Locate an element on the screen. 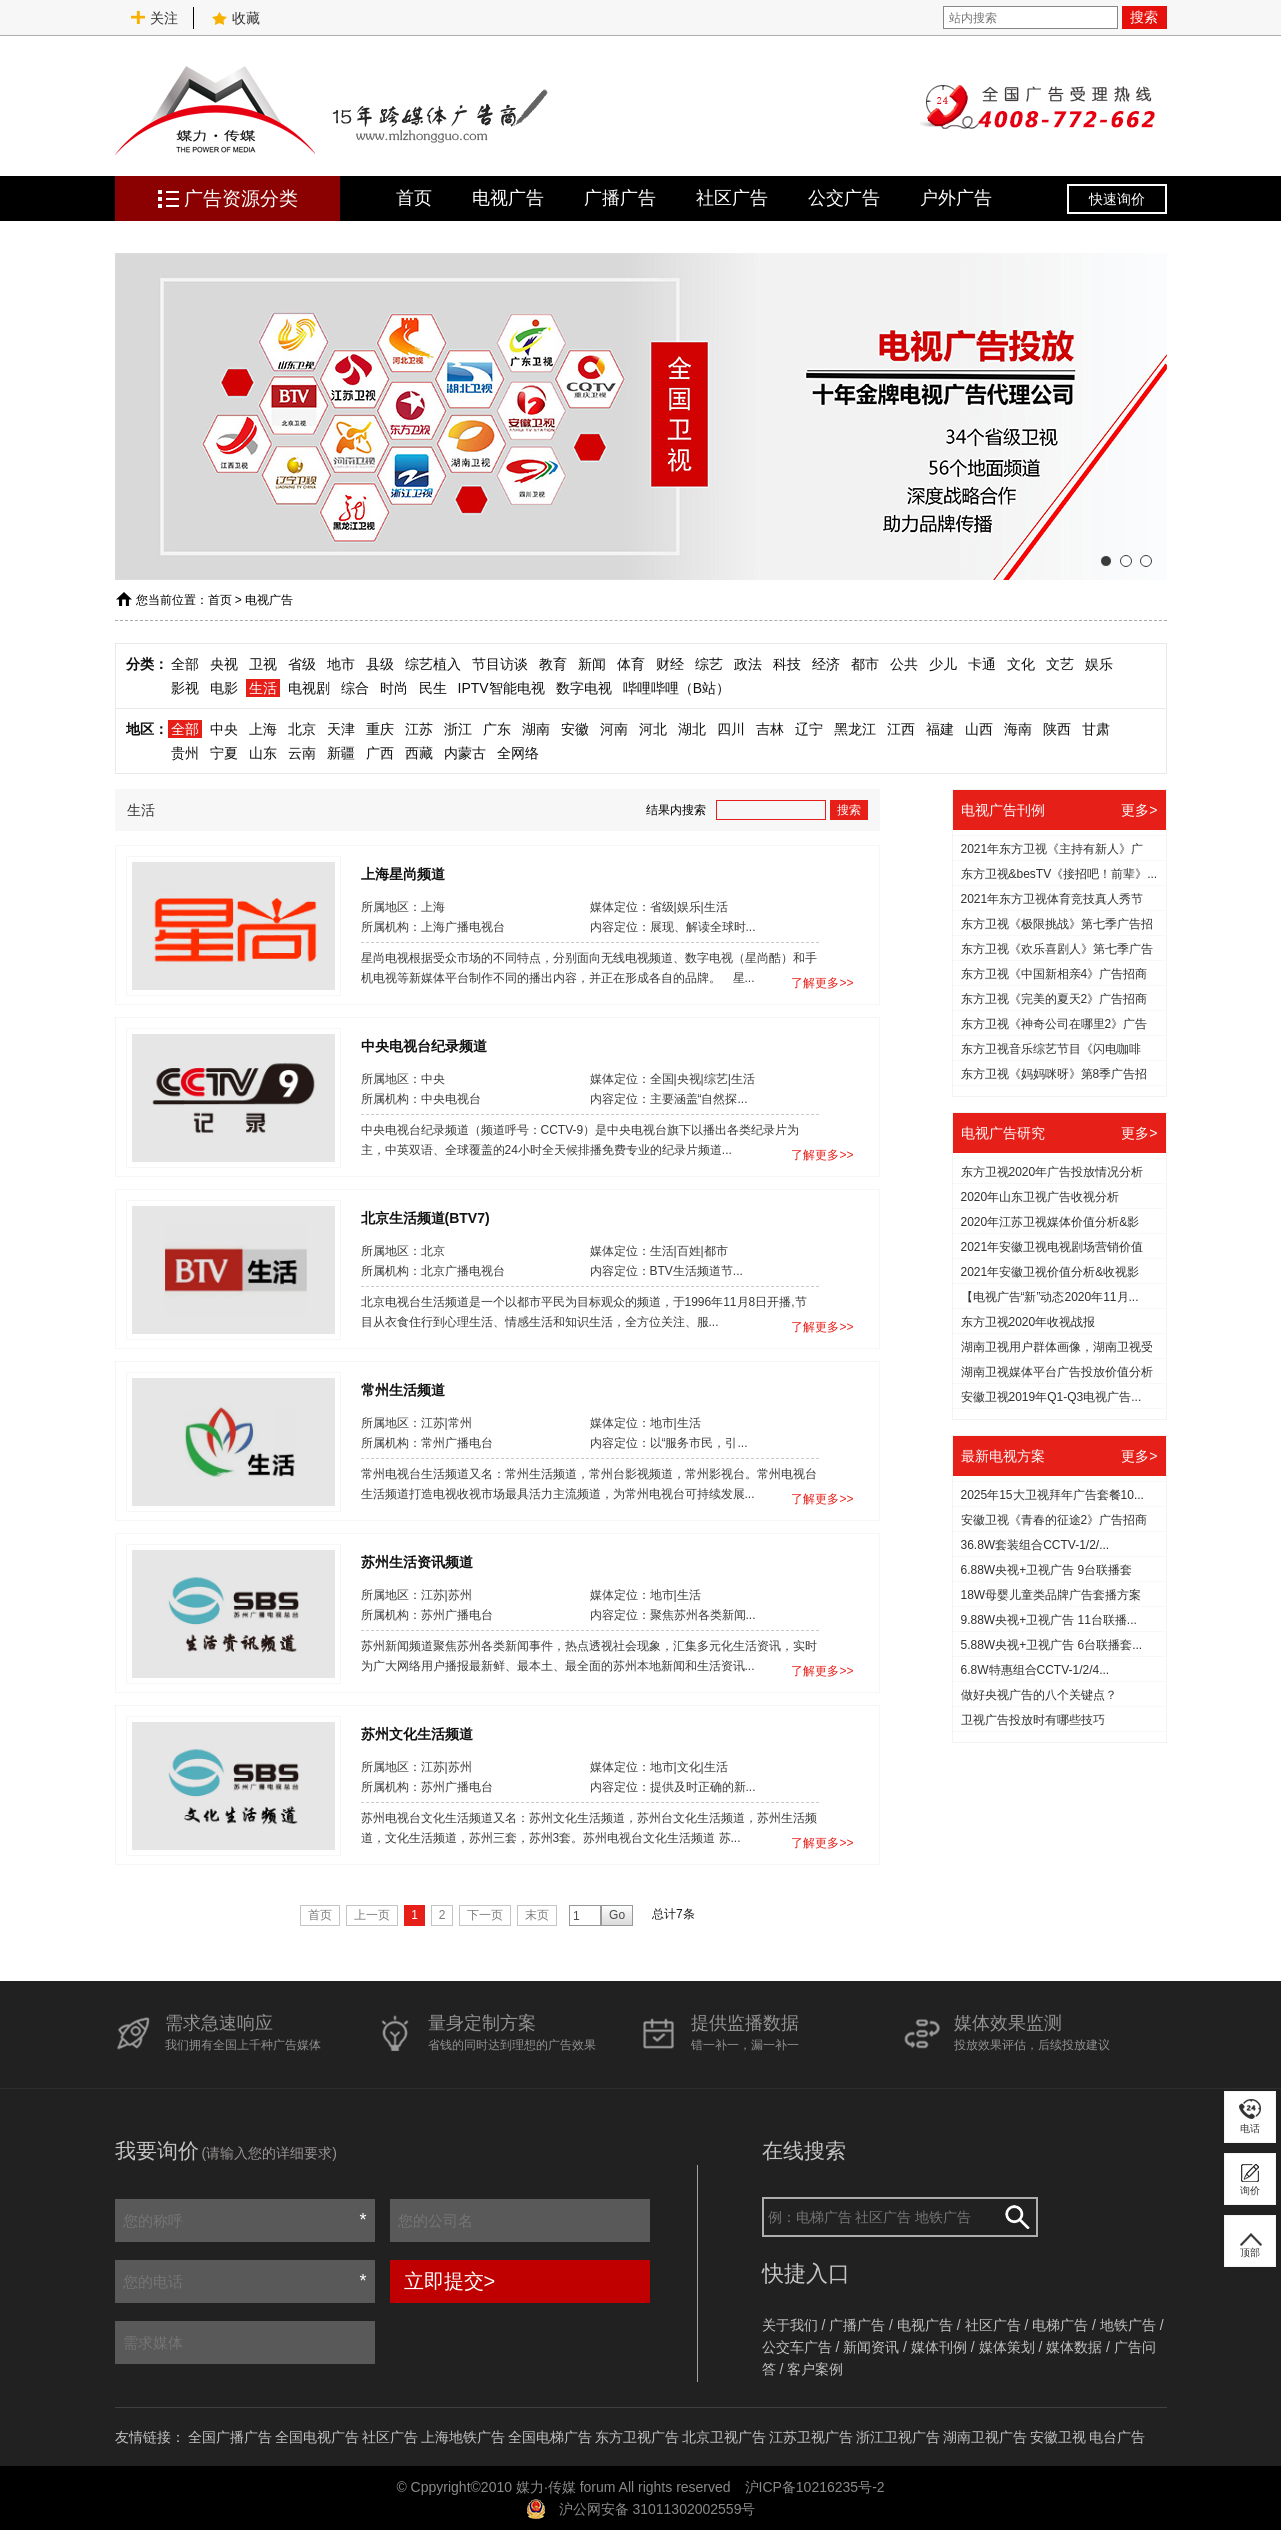 Image resolution: width=1281 pixels, height=2530 pixels. 地市 is located at coordinates (341, 664).